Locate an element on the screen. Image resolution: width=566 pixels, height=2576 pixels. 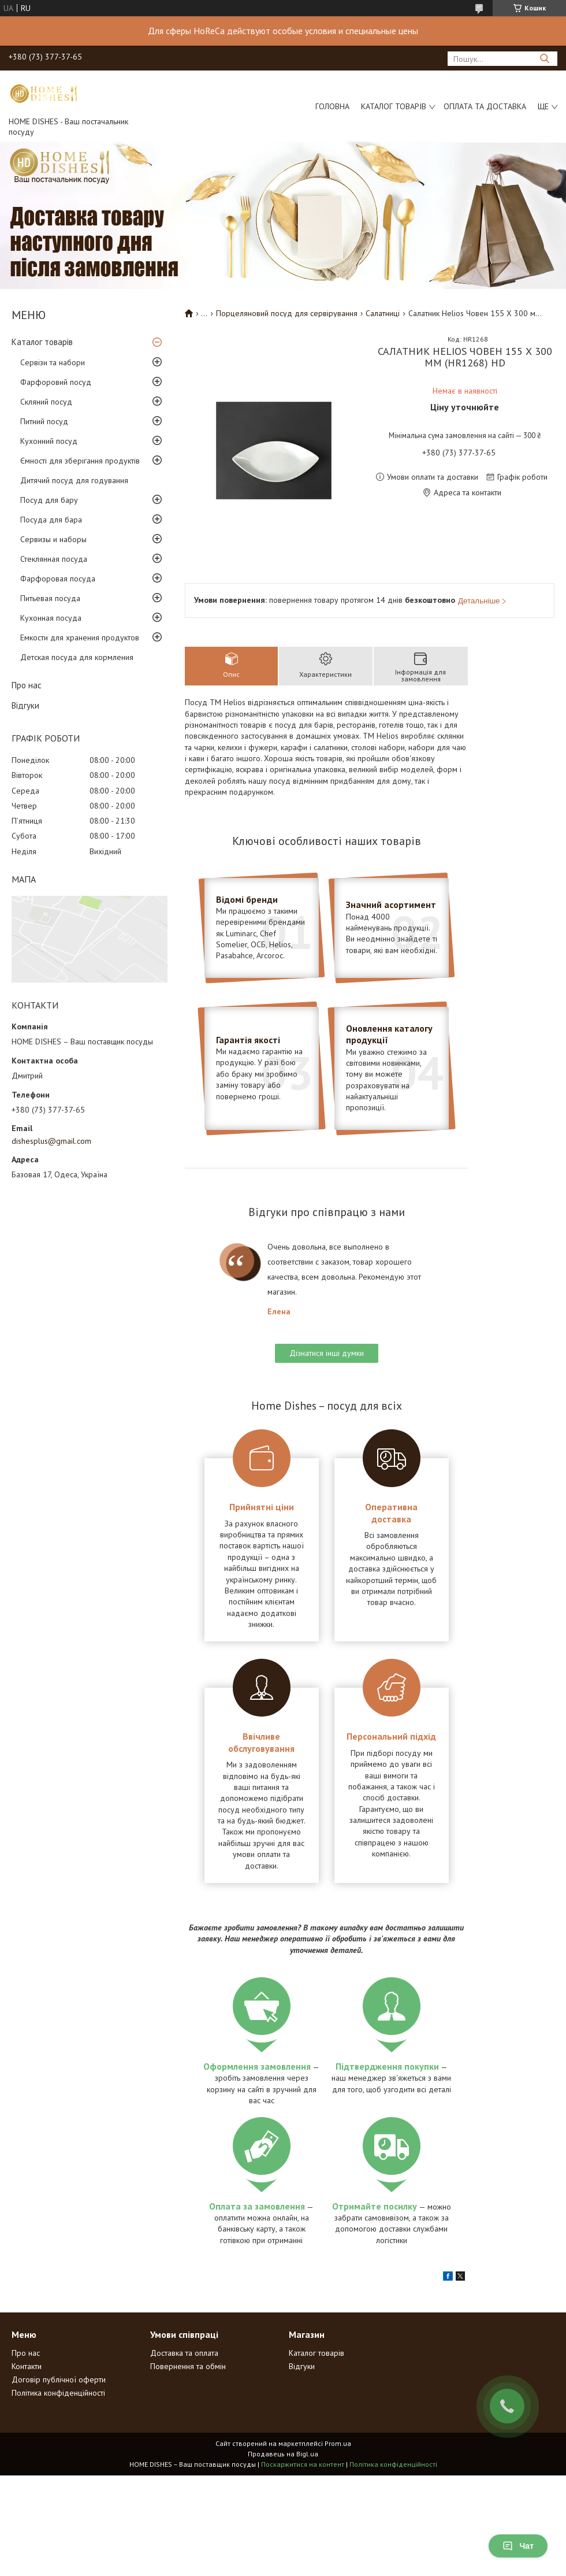
Посуд для бару is located at coordinates (49, 500).